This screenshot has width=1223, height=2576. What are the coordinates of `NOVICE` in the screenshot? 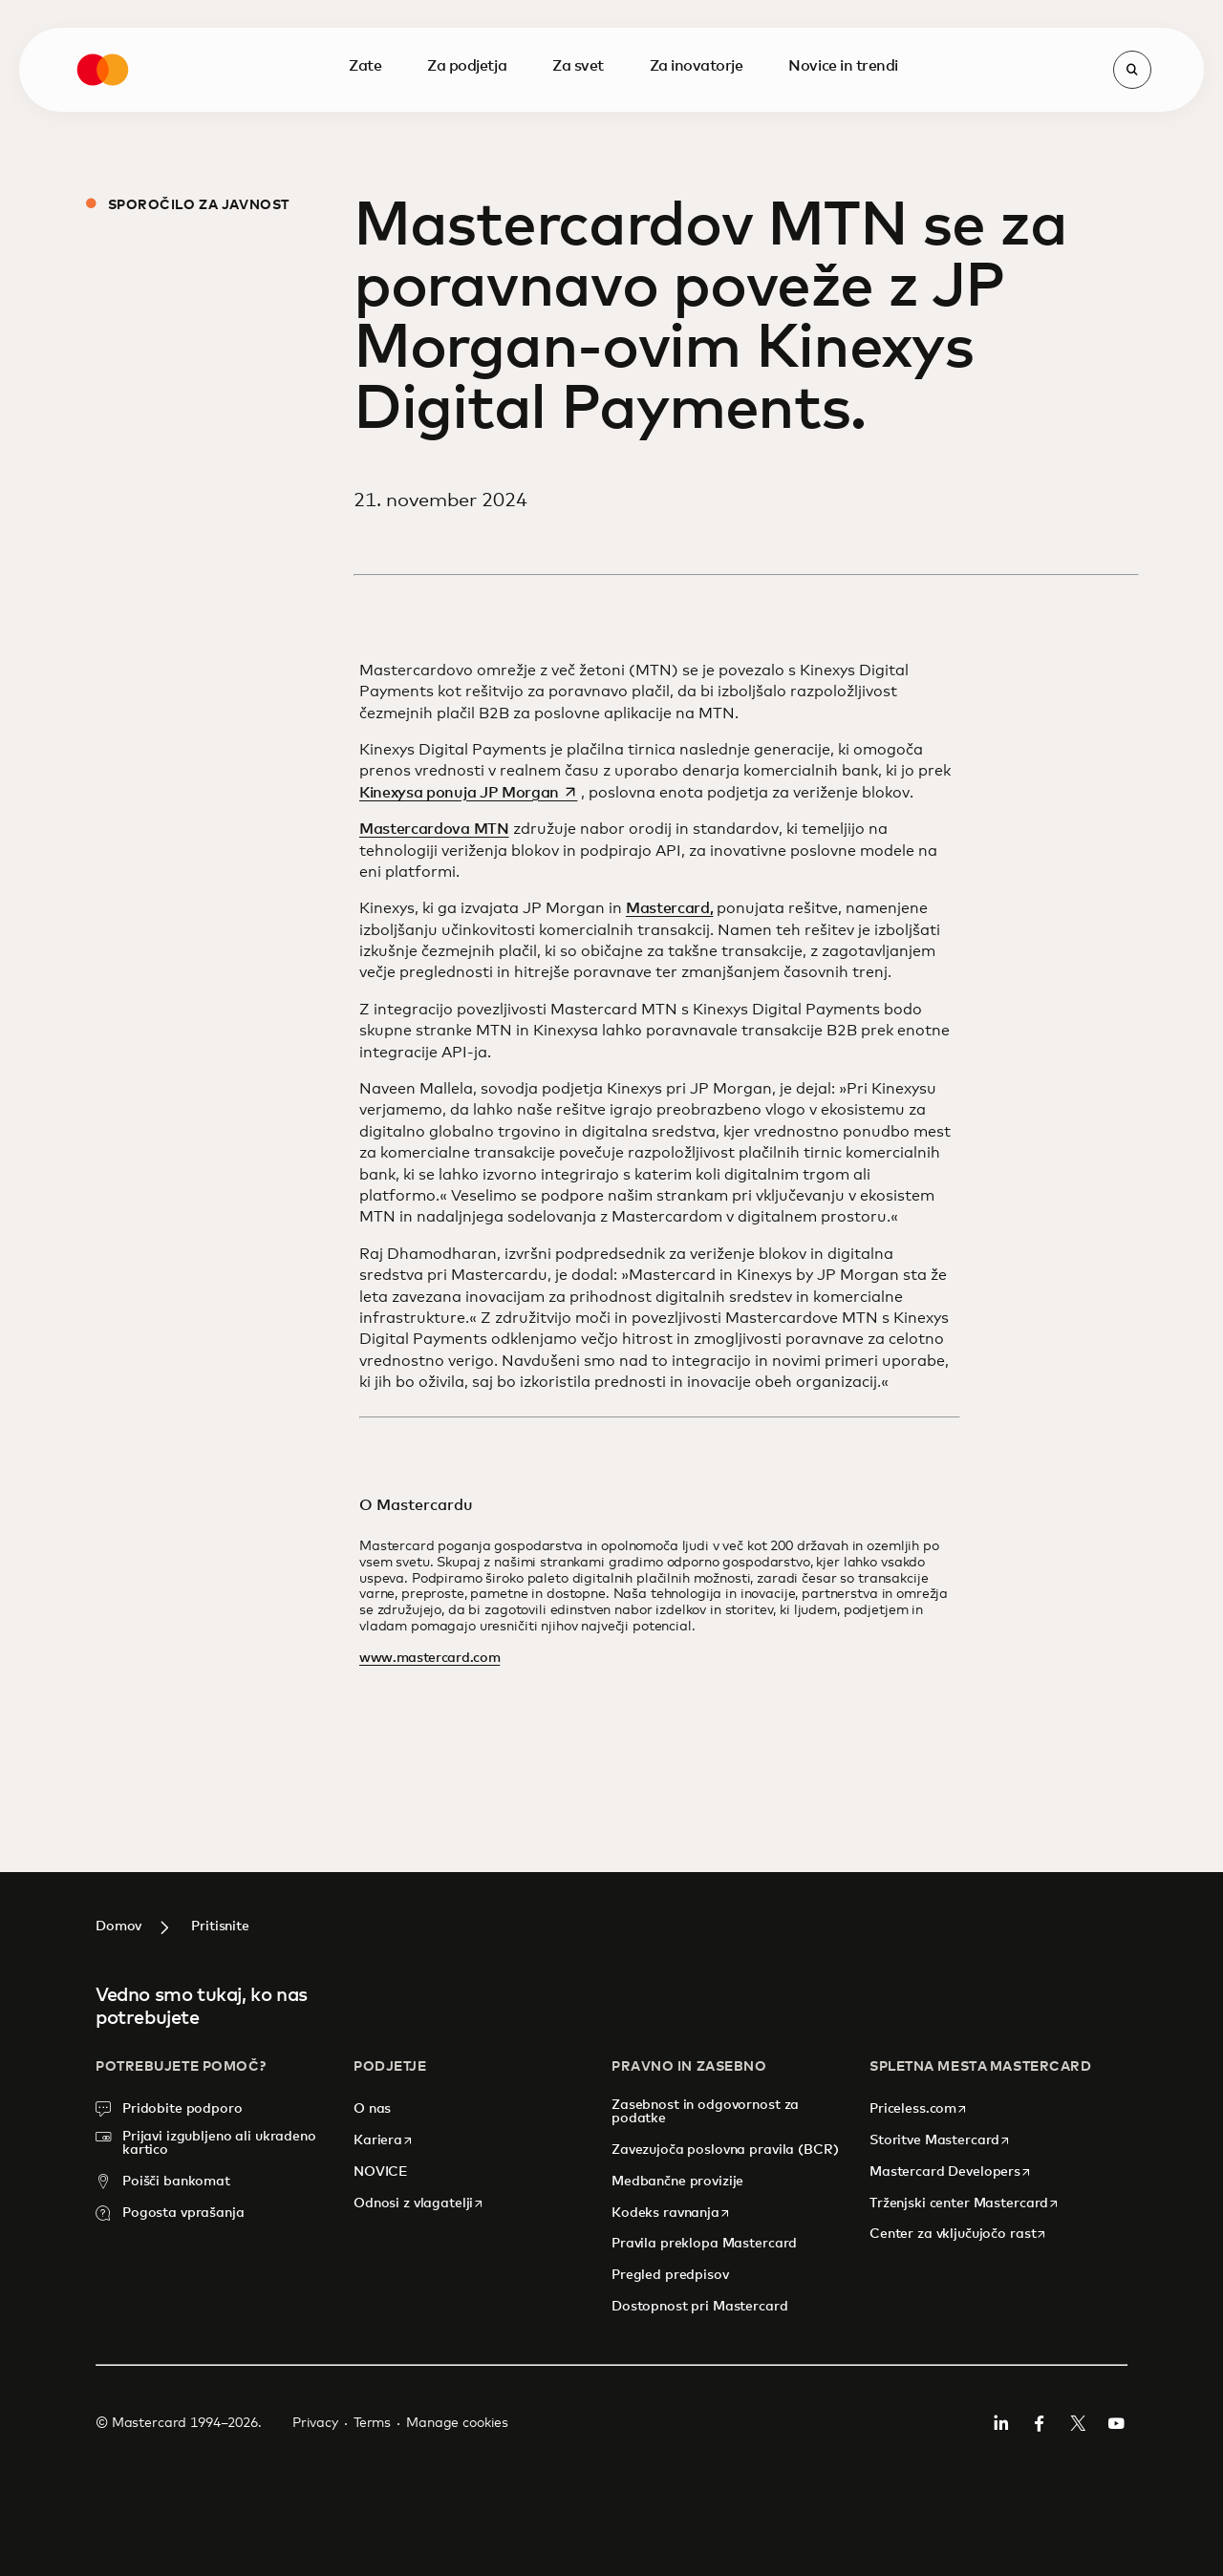 It's located at (381, 2172).